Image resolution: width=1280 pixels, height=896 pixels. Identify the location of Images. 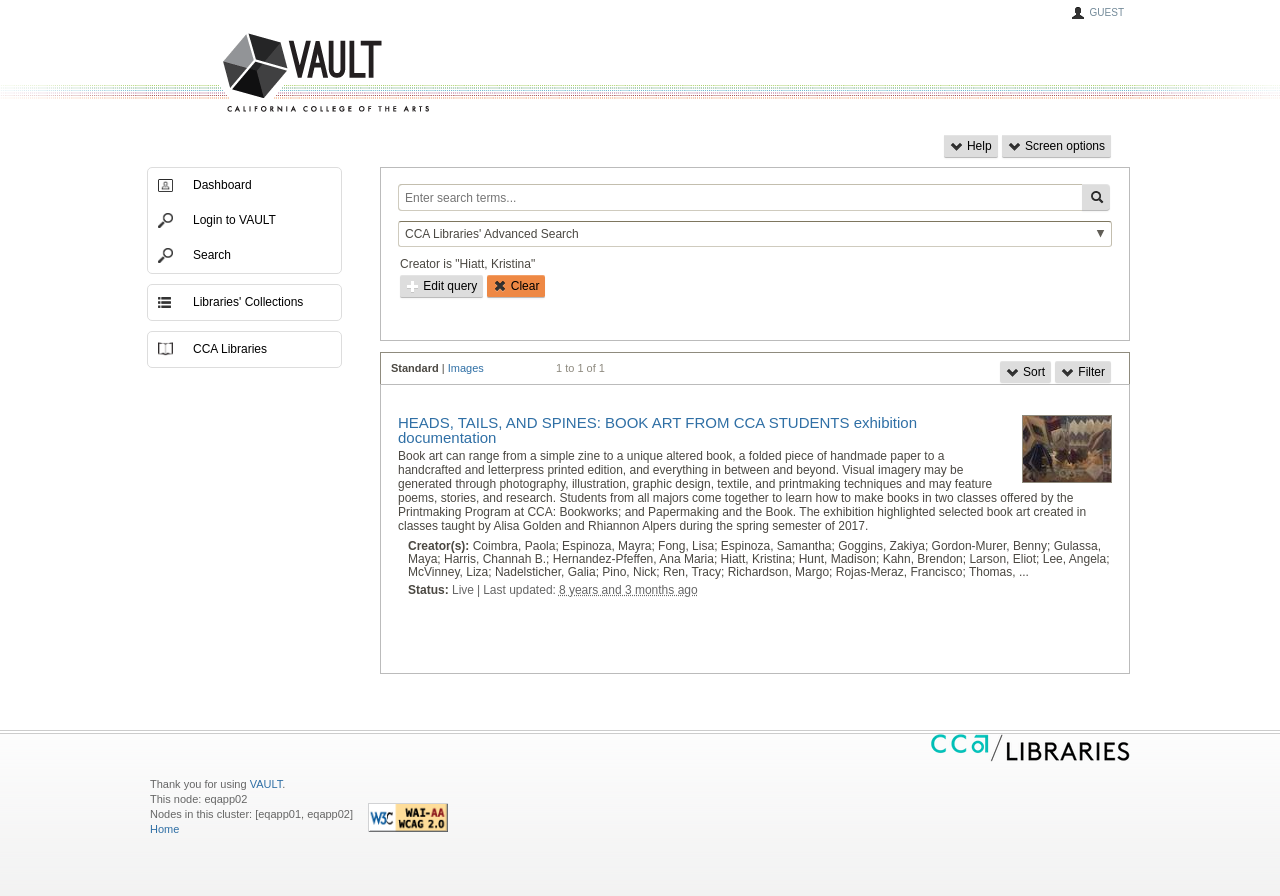
(466, 368).